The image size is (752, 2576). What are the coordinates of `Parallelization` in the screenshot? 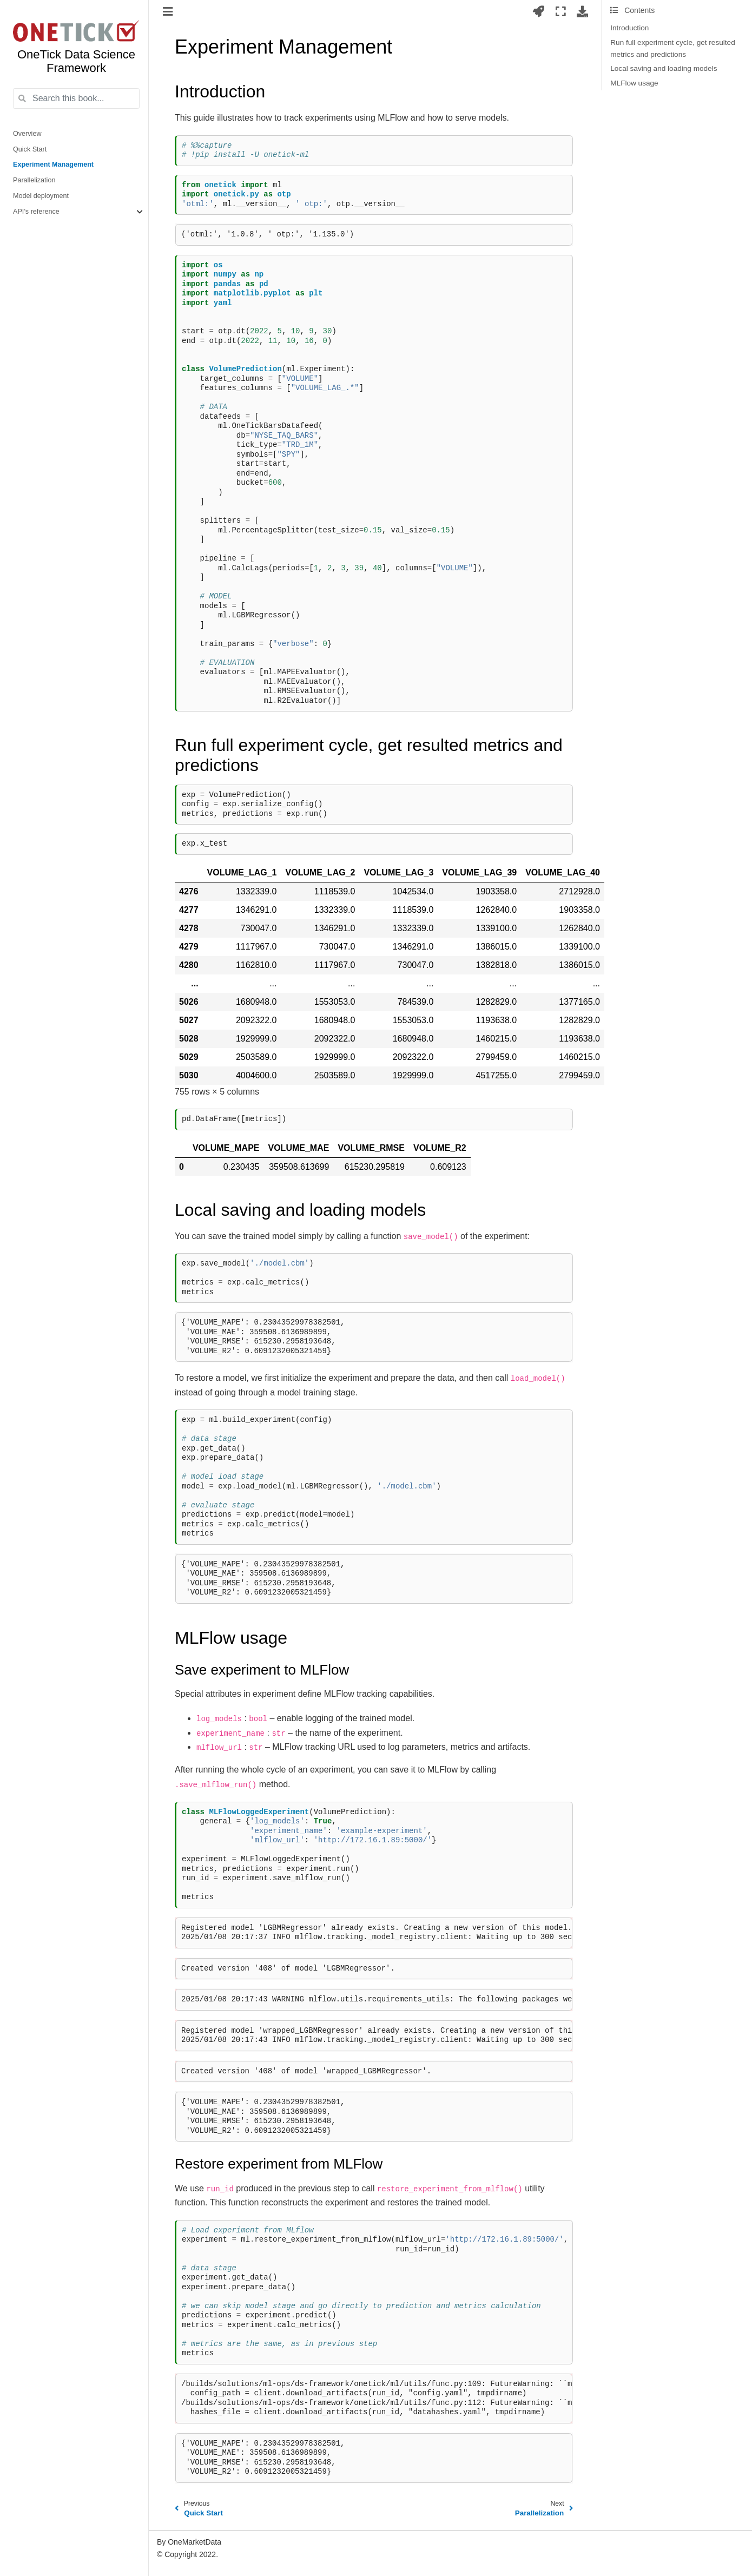 It's located at (34, 180).